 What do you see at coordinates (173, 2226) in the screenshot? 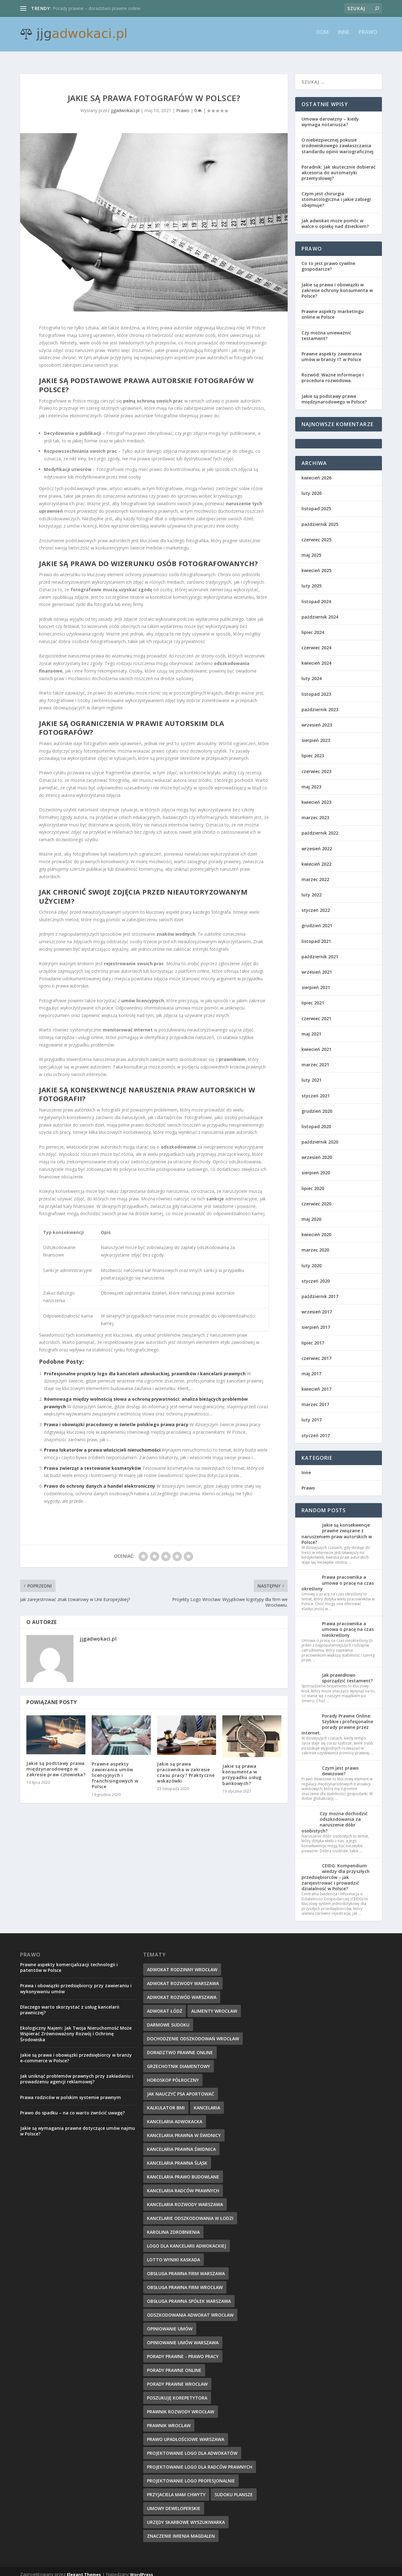
I see `Karolina zdrobnienia [Karolina zdrobnienia (10 elementów)]` at bounding box center [173, 2226].